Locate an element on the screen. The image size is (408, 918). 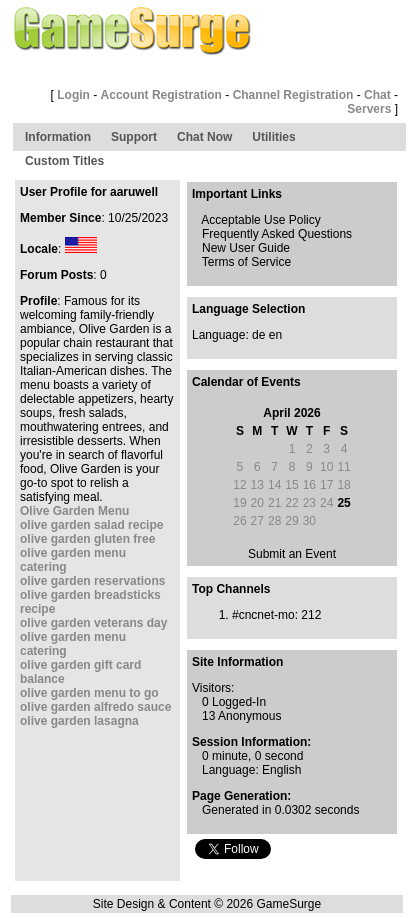
Olive Garden Menu is located at coordinates (74, 511).